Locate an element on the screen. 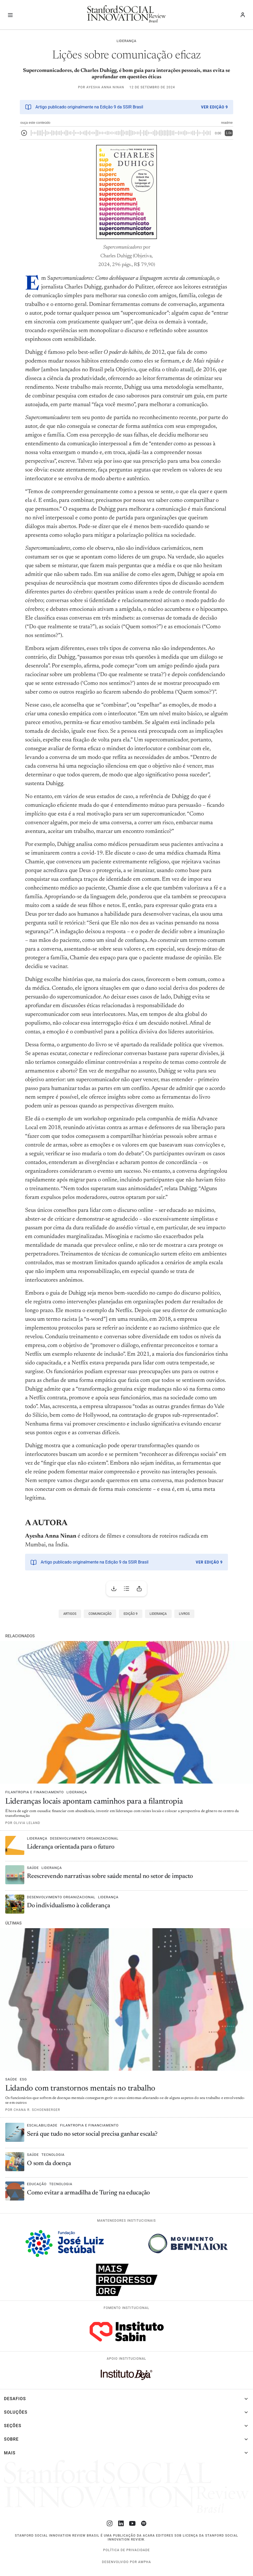 This screenshot has width=253, height=2576. Seções is located at coordinates (12, 2425).